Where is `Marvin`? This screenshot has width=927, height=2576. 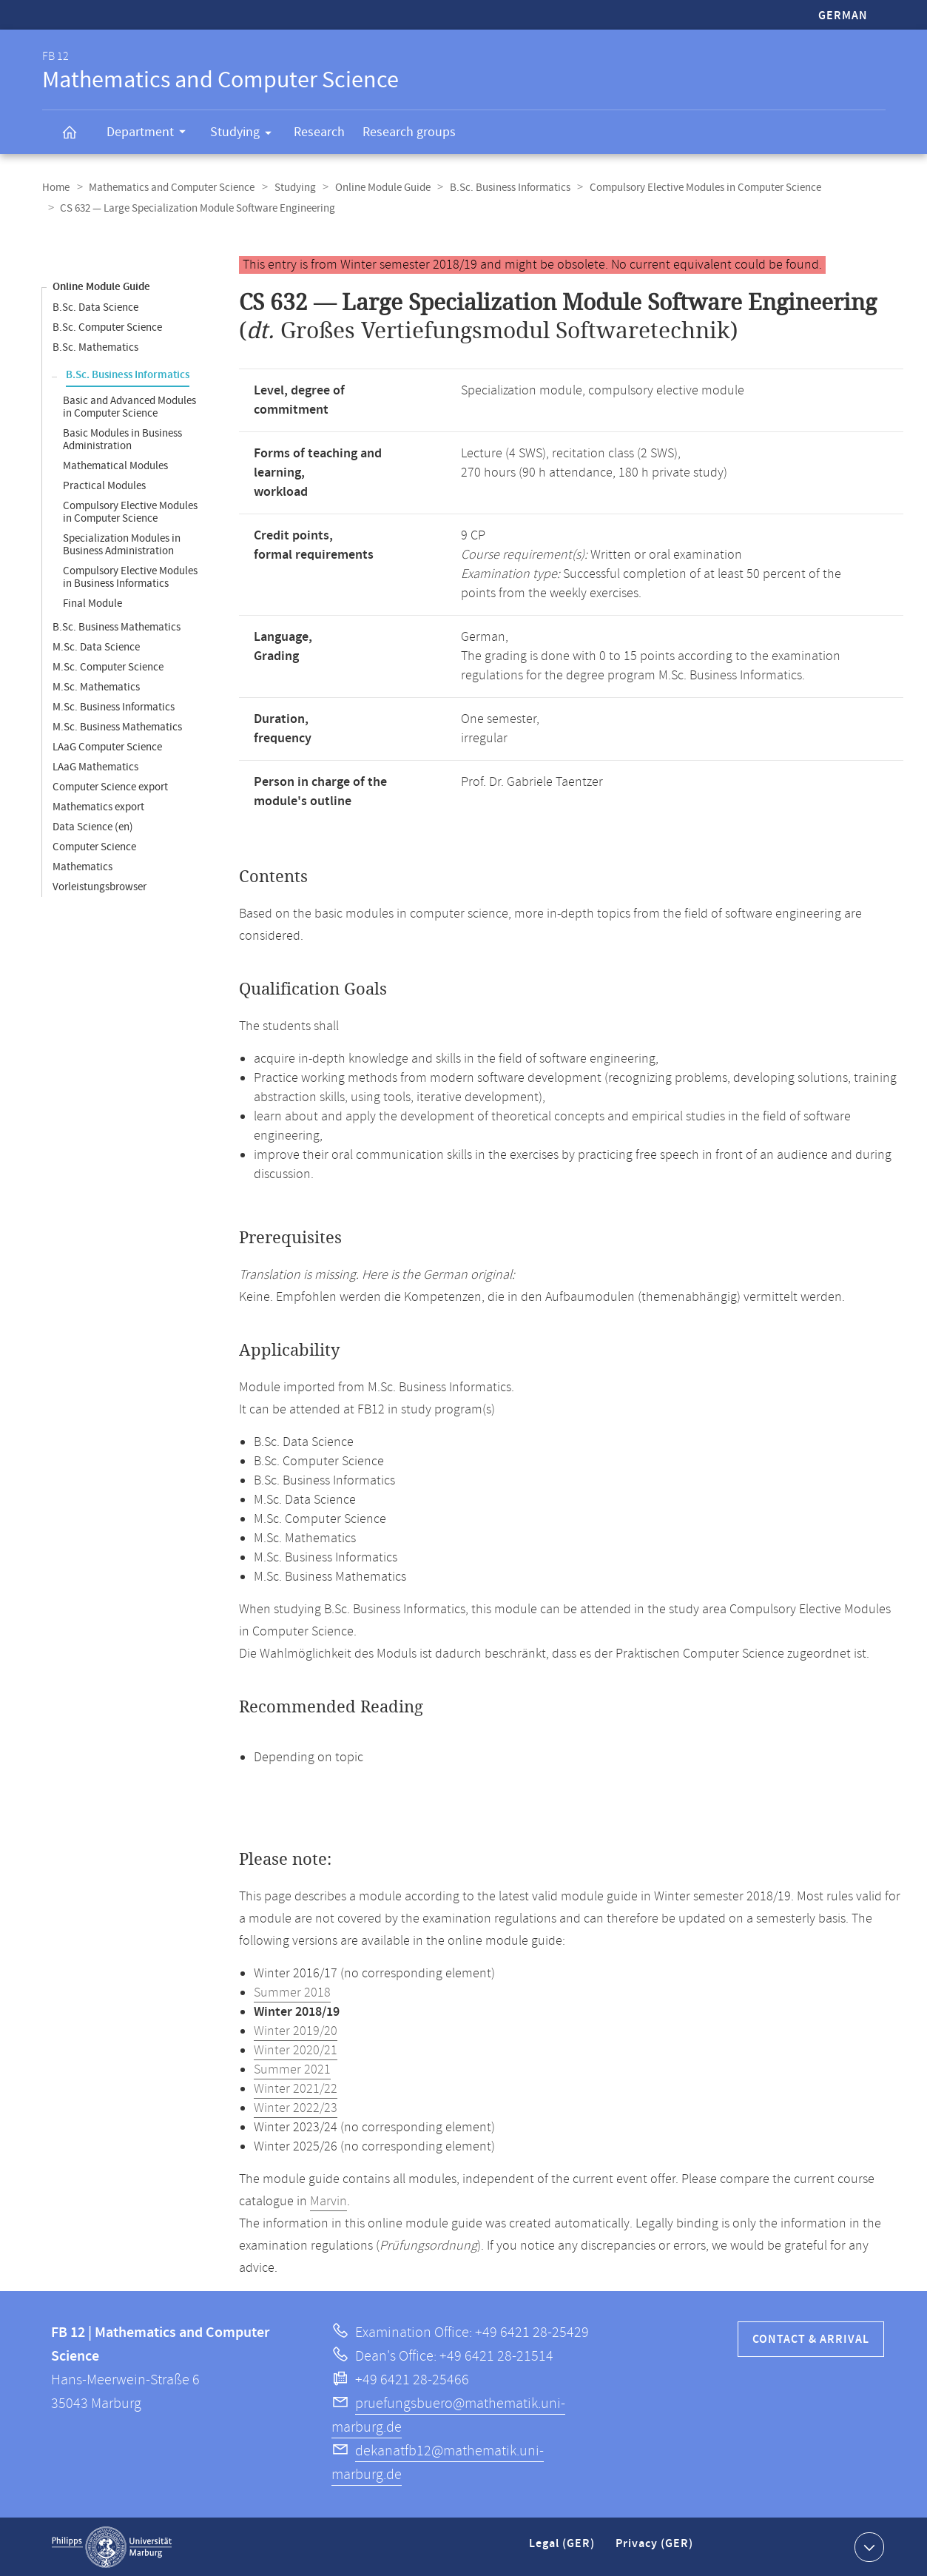
Marvin is located at coordinates (328, 2201).